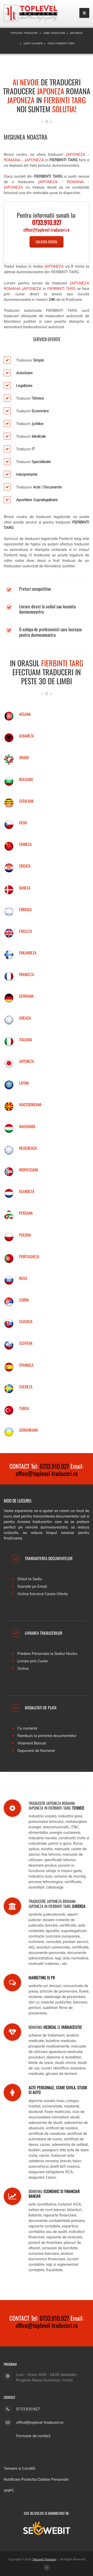 Image resolution: width=93 pixels, height=2576 pixels. Describe the element at coordinates (23, 1278) in the screenshot. I see `RUSA` at that location.